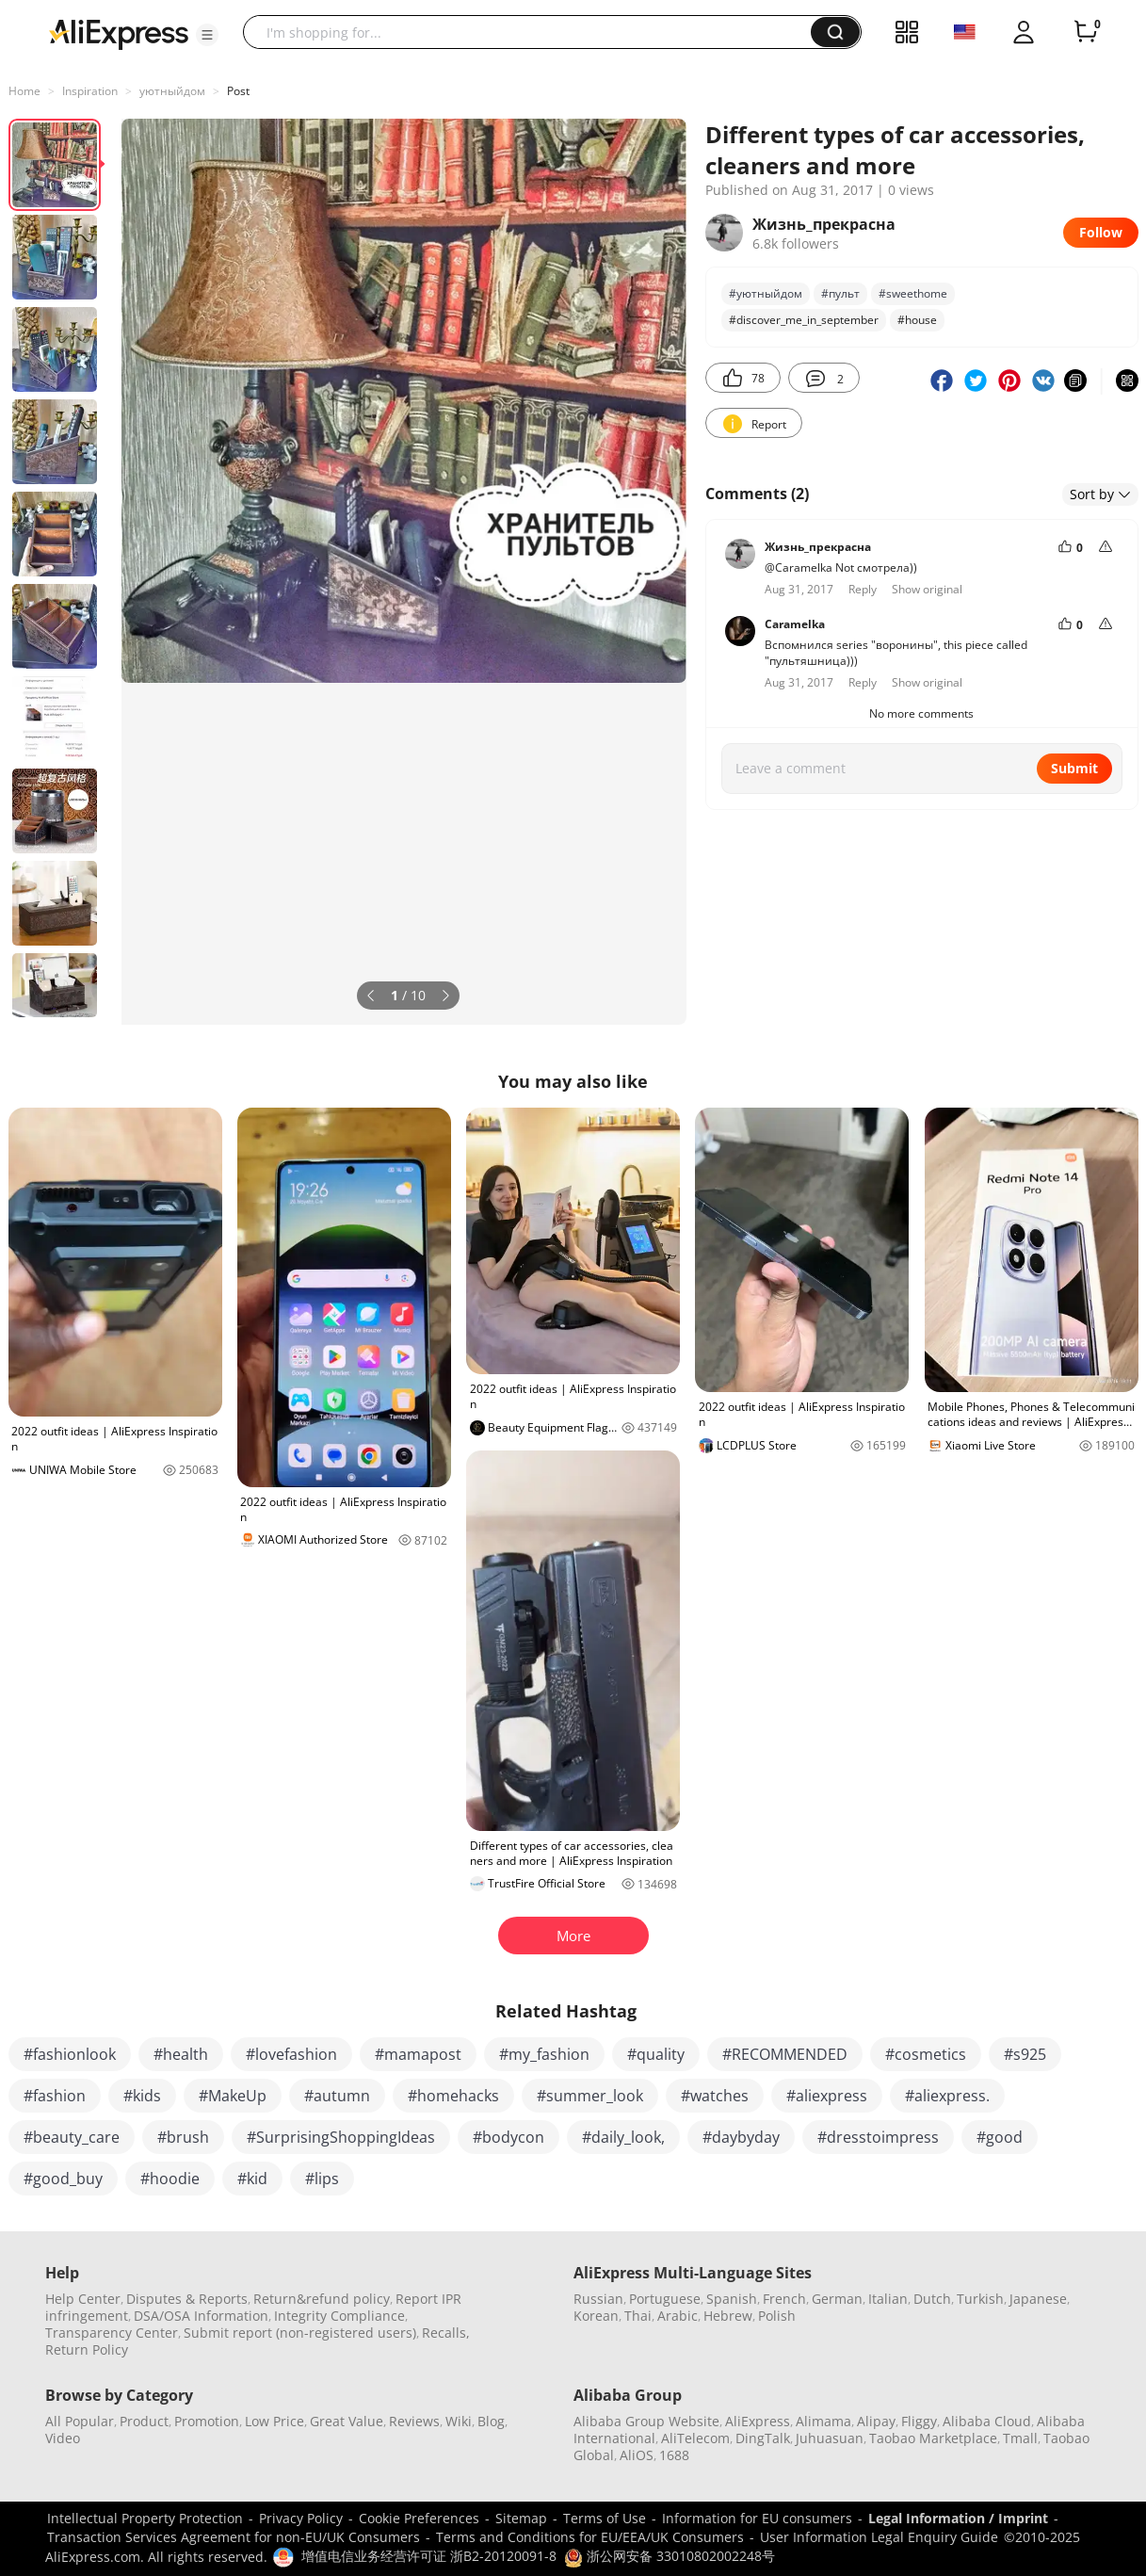 Image resolution: width=1146 pixels, height=2576 pixels. What do you see at coordinates (674, 2455) in the screenshot?
I see `1688` at bounding box center [674, 2455].